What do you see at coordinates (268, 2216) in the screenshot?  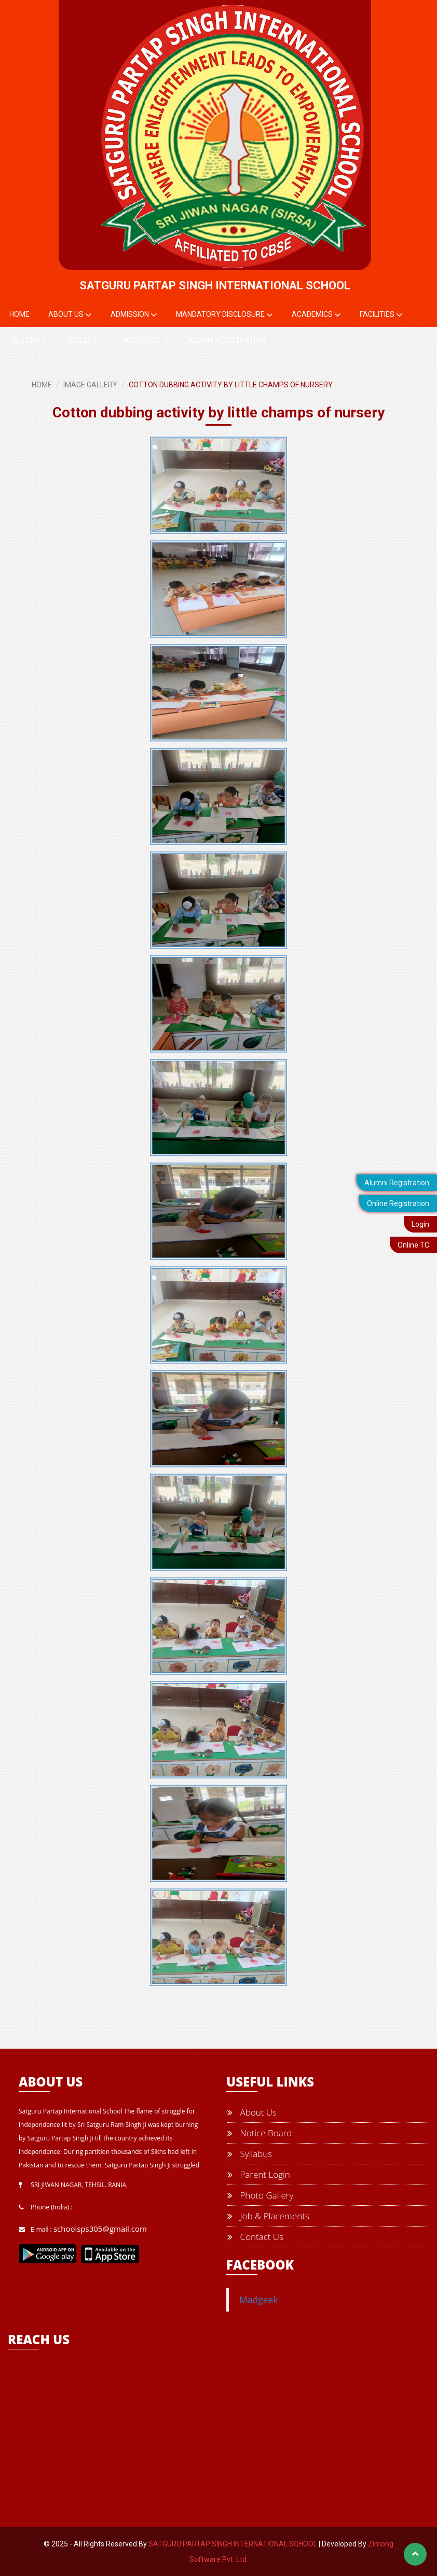 I see `Job & Placements` at bounding box center [268, 2216].